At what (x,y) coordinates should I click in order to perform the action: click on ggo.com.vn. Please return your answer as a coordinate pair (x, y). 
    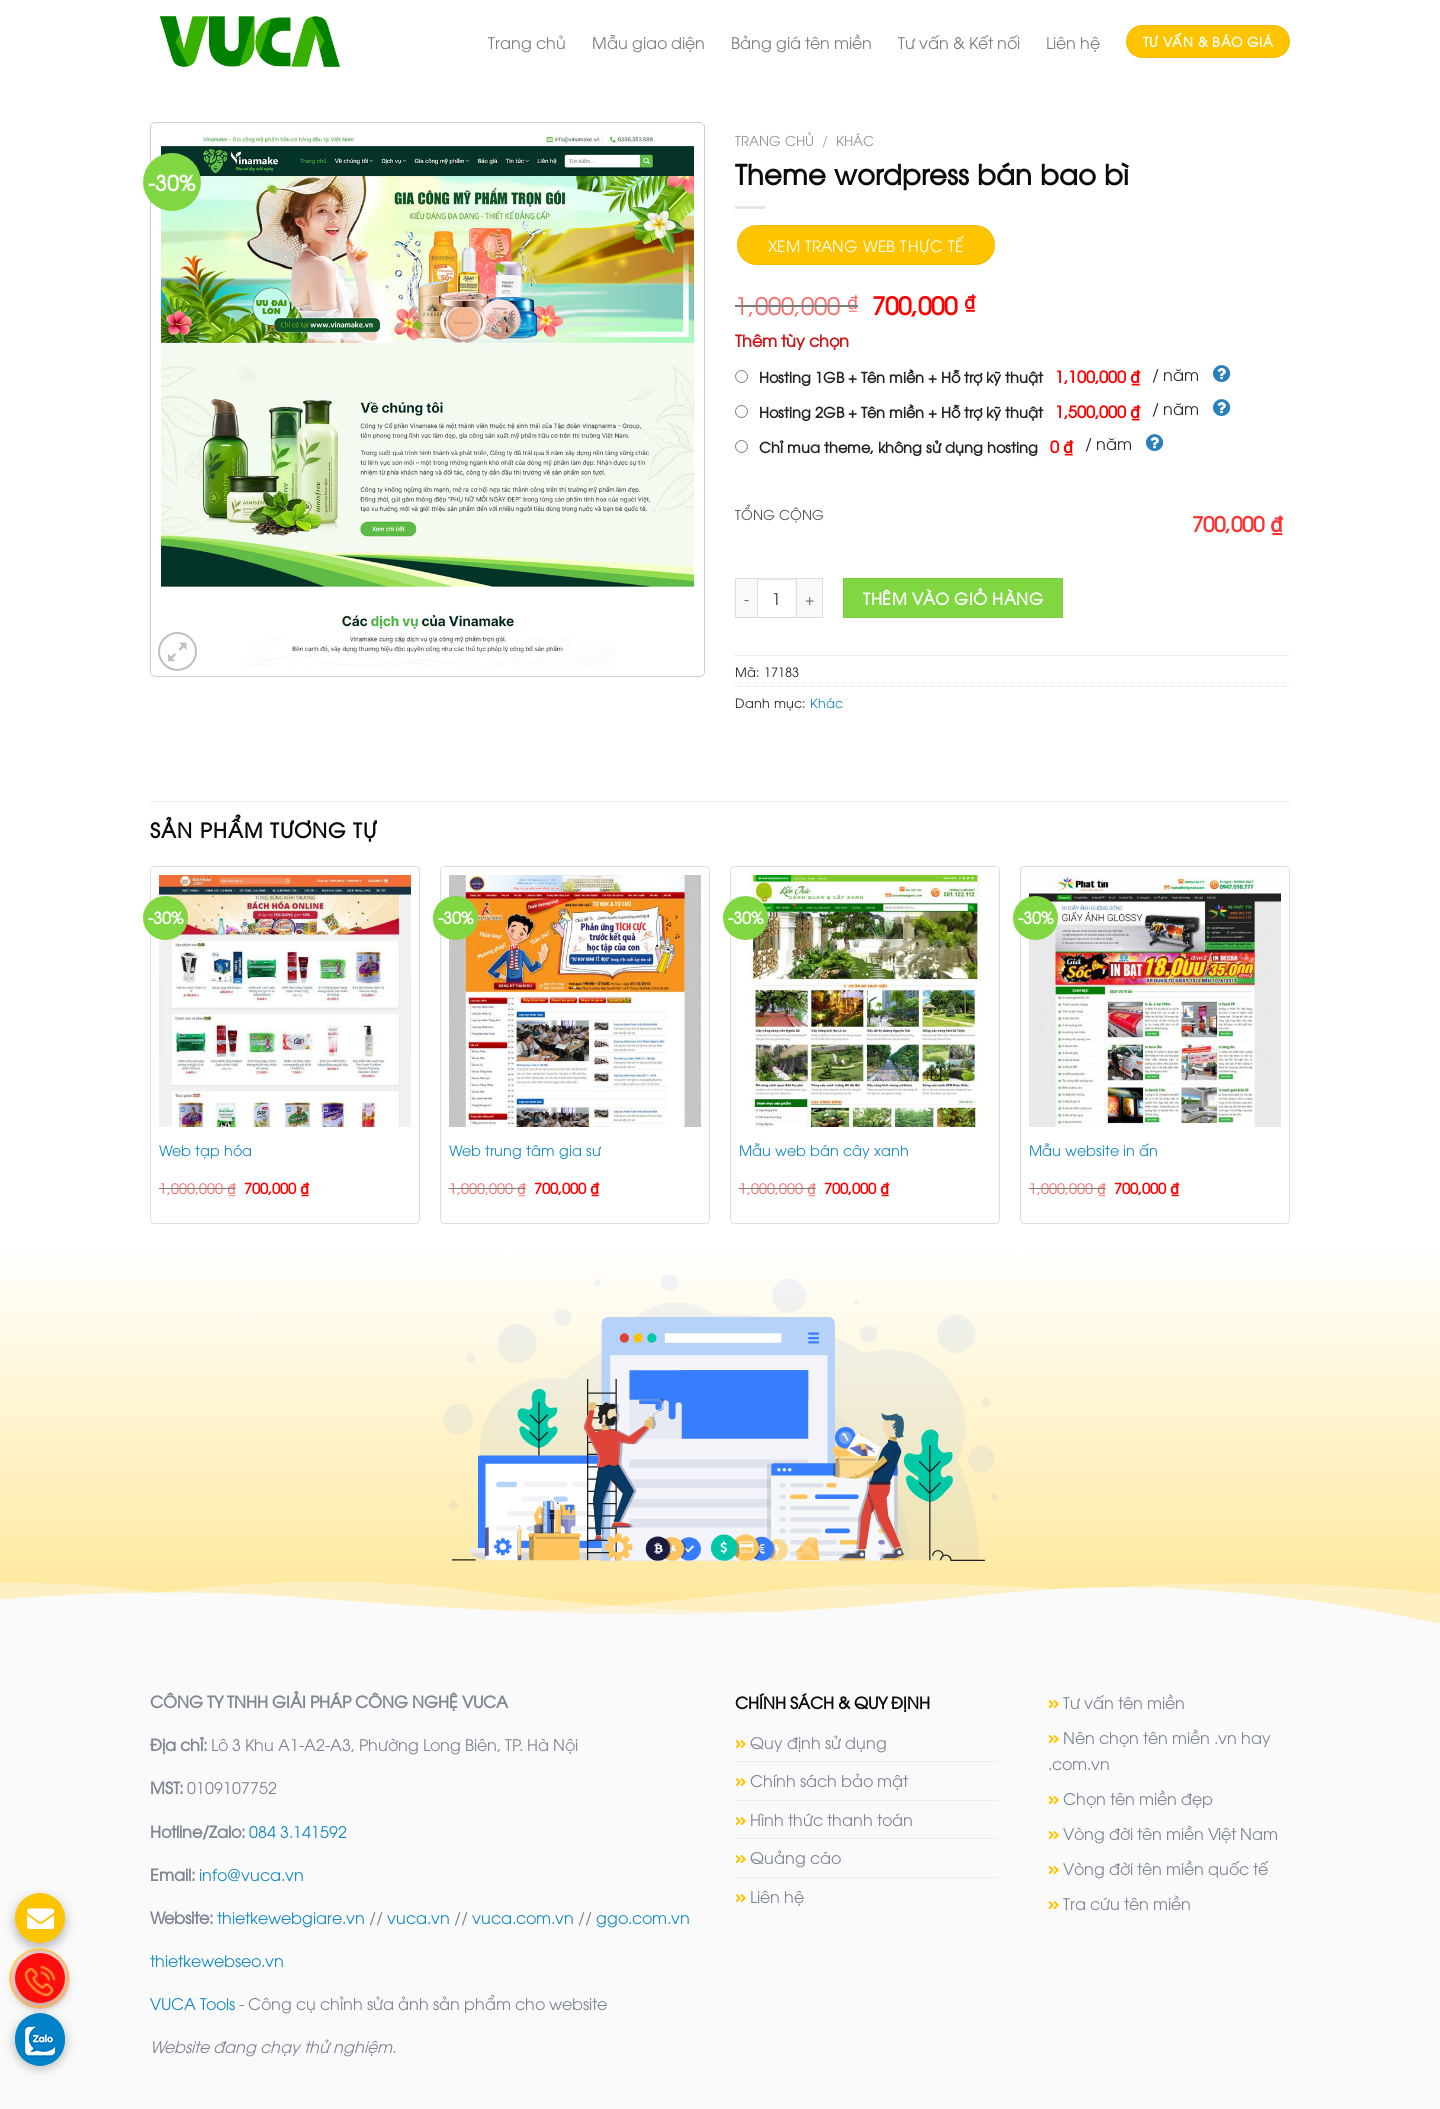
    Looking at the image, I should click on (643, 1917).